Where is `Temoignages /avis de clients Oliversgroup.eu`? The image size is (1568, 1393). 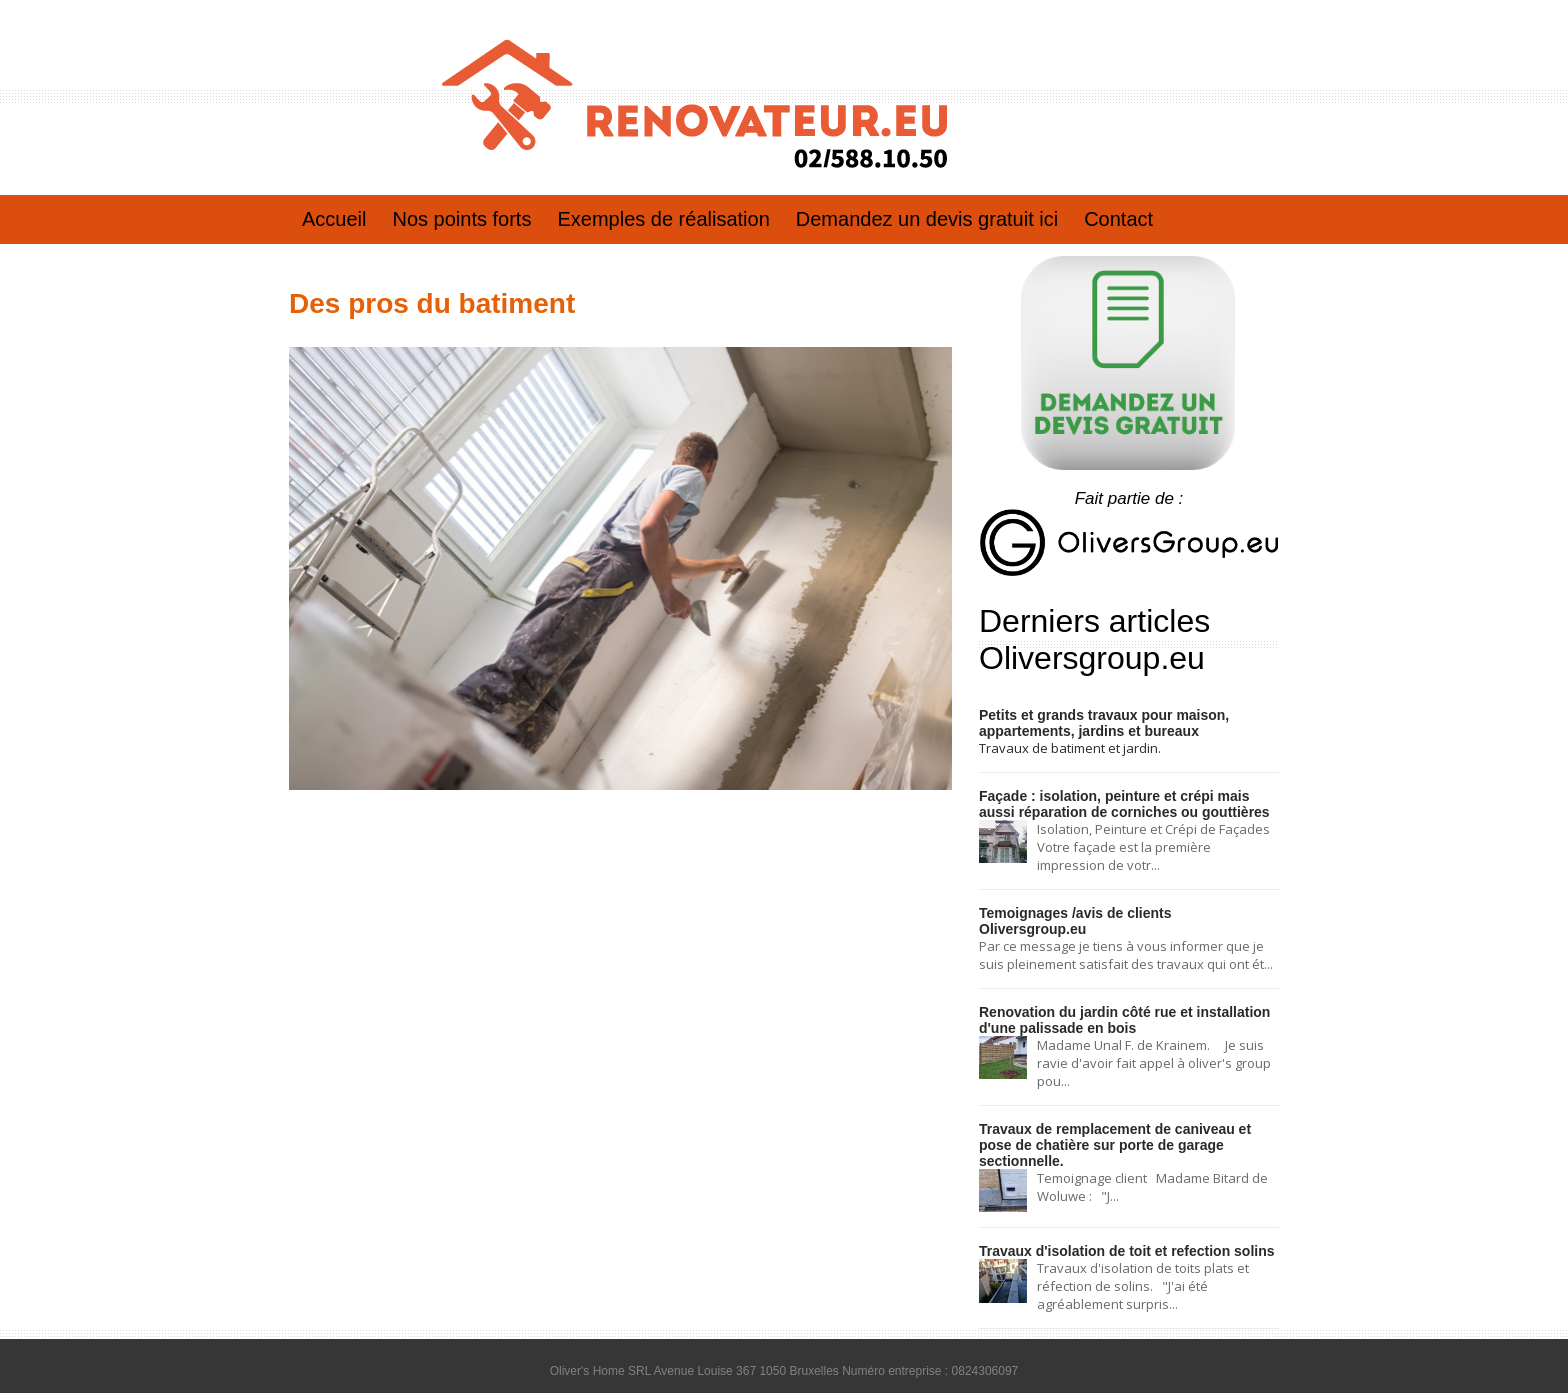 Temoignages /avis de clients Oliversgroup.eu is located at coordinates (1120, 908).